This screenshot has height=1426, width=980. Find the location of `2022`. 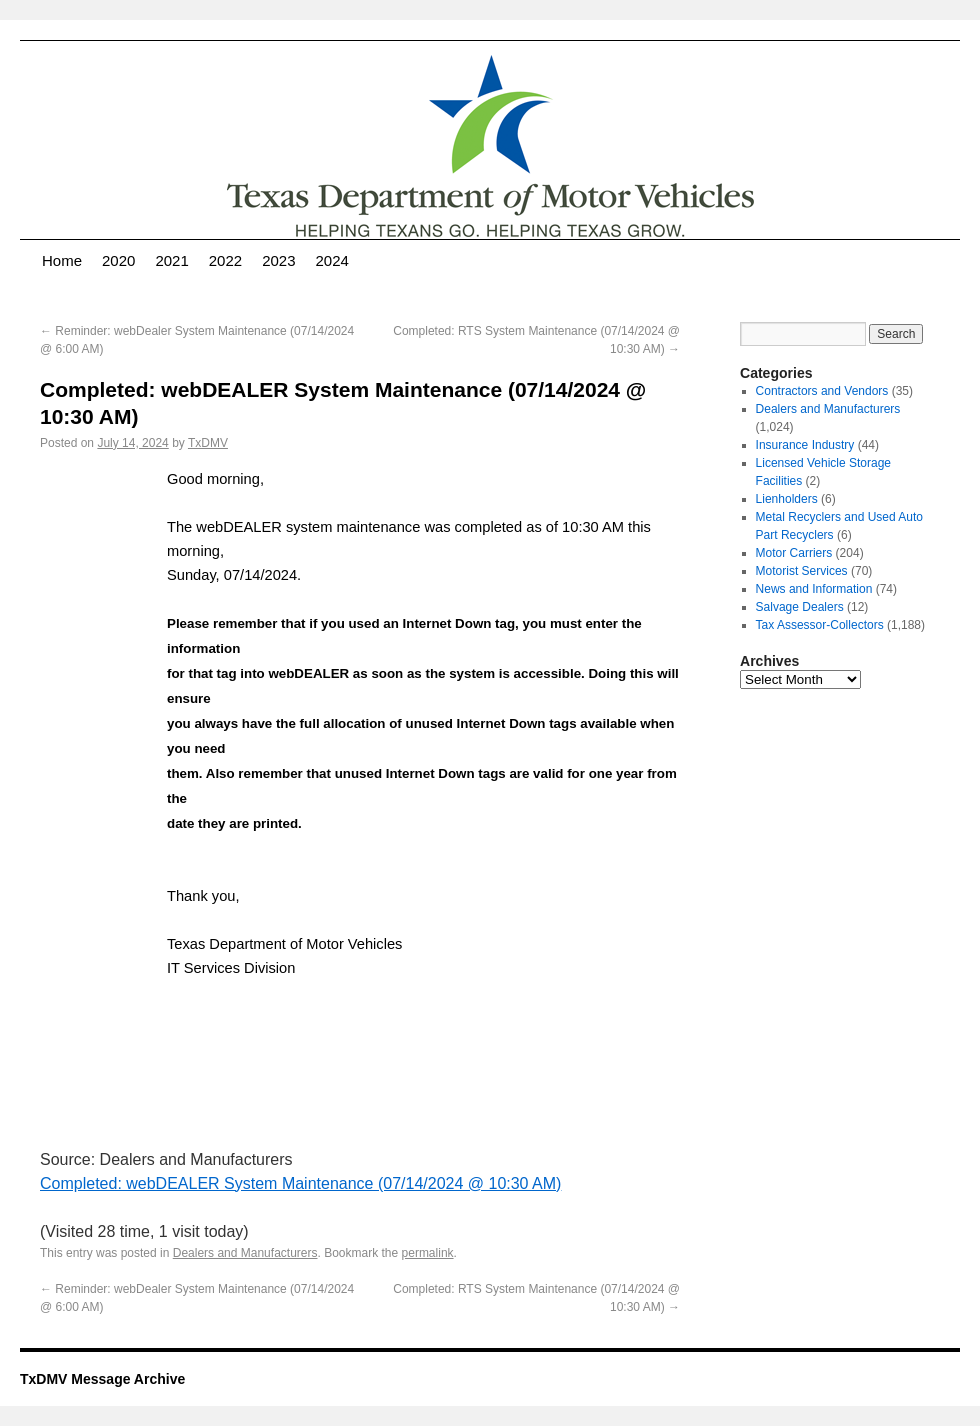

2022 is located at coordinates (225, 260).